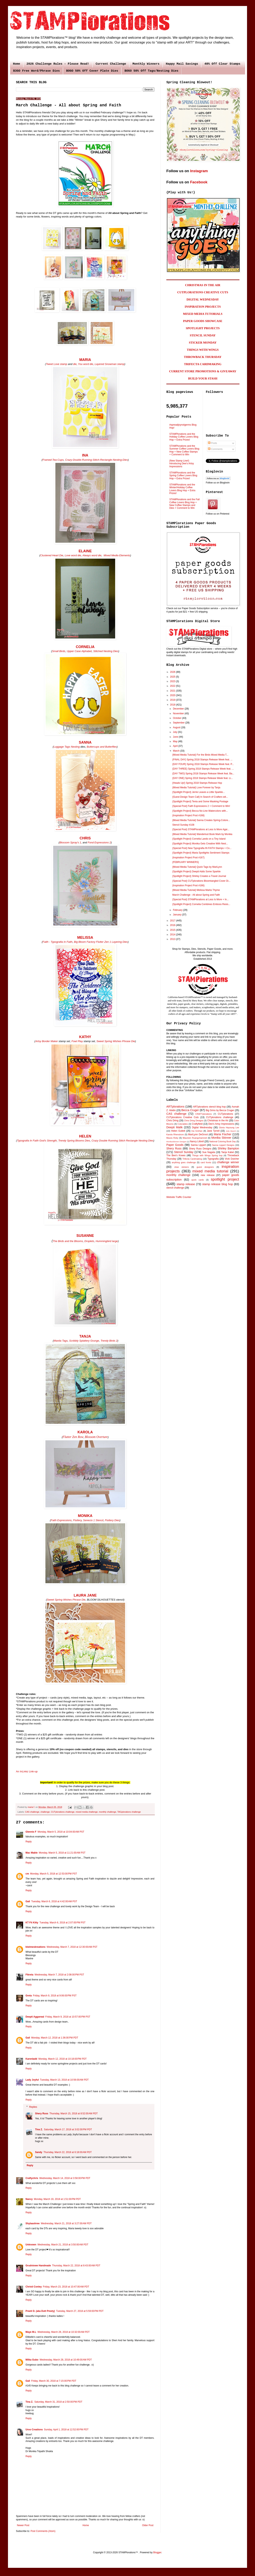 The width and height of the screenshot is (255, 2576). I want to click on {Spotlight Project} Deepti Adds Some Sparkle, so click(196, 871).